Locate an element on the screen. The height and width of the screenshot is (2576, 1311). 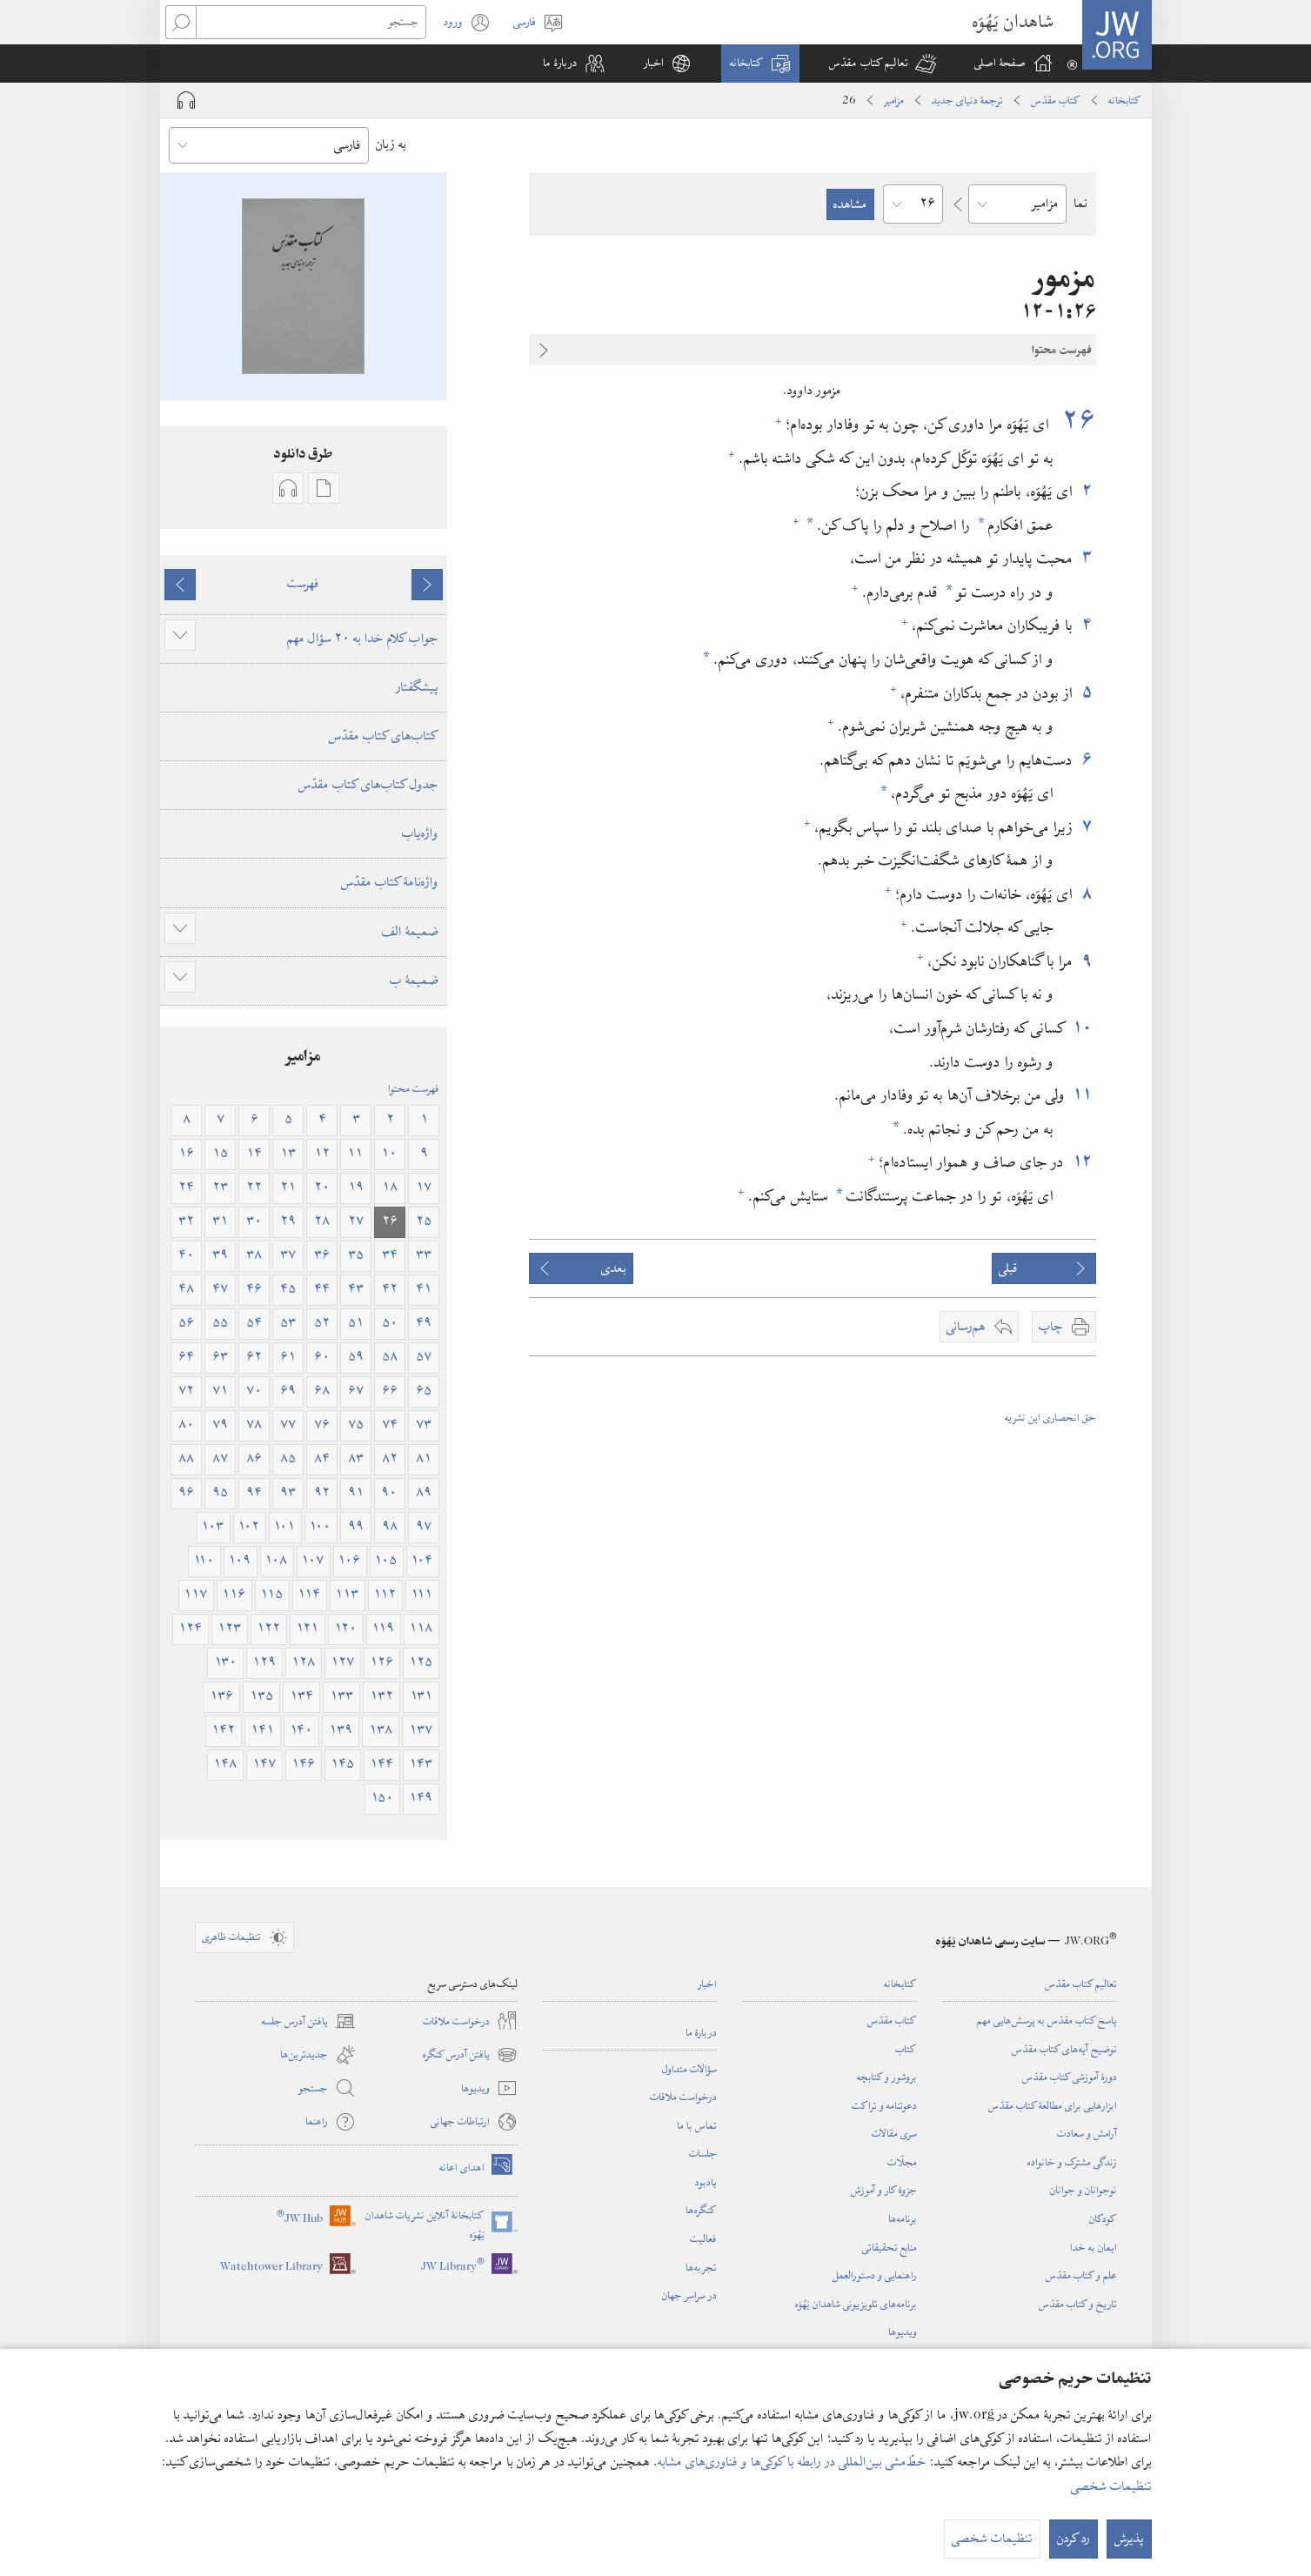
راهنمایی و دستورالعمل is located at coordinates (875, 2275).